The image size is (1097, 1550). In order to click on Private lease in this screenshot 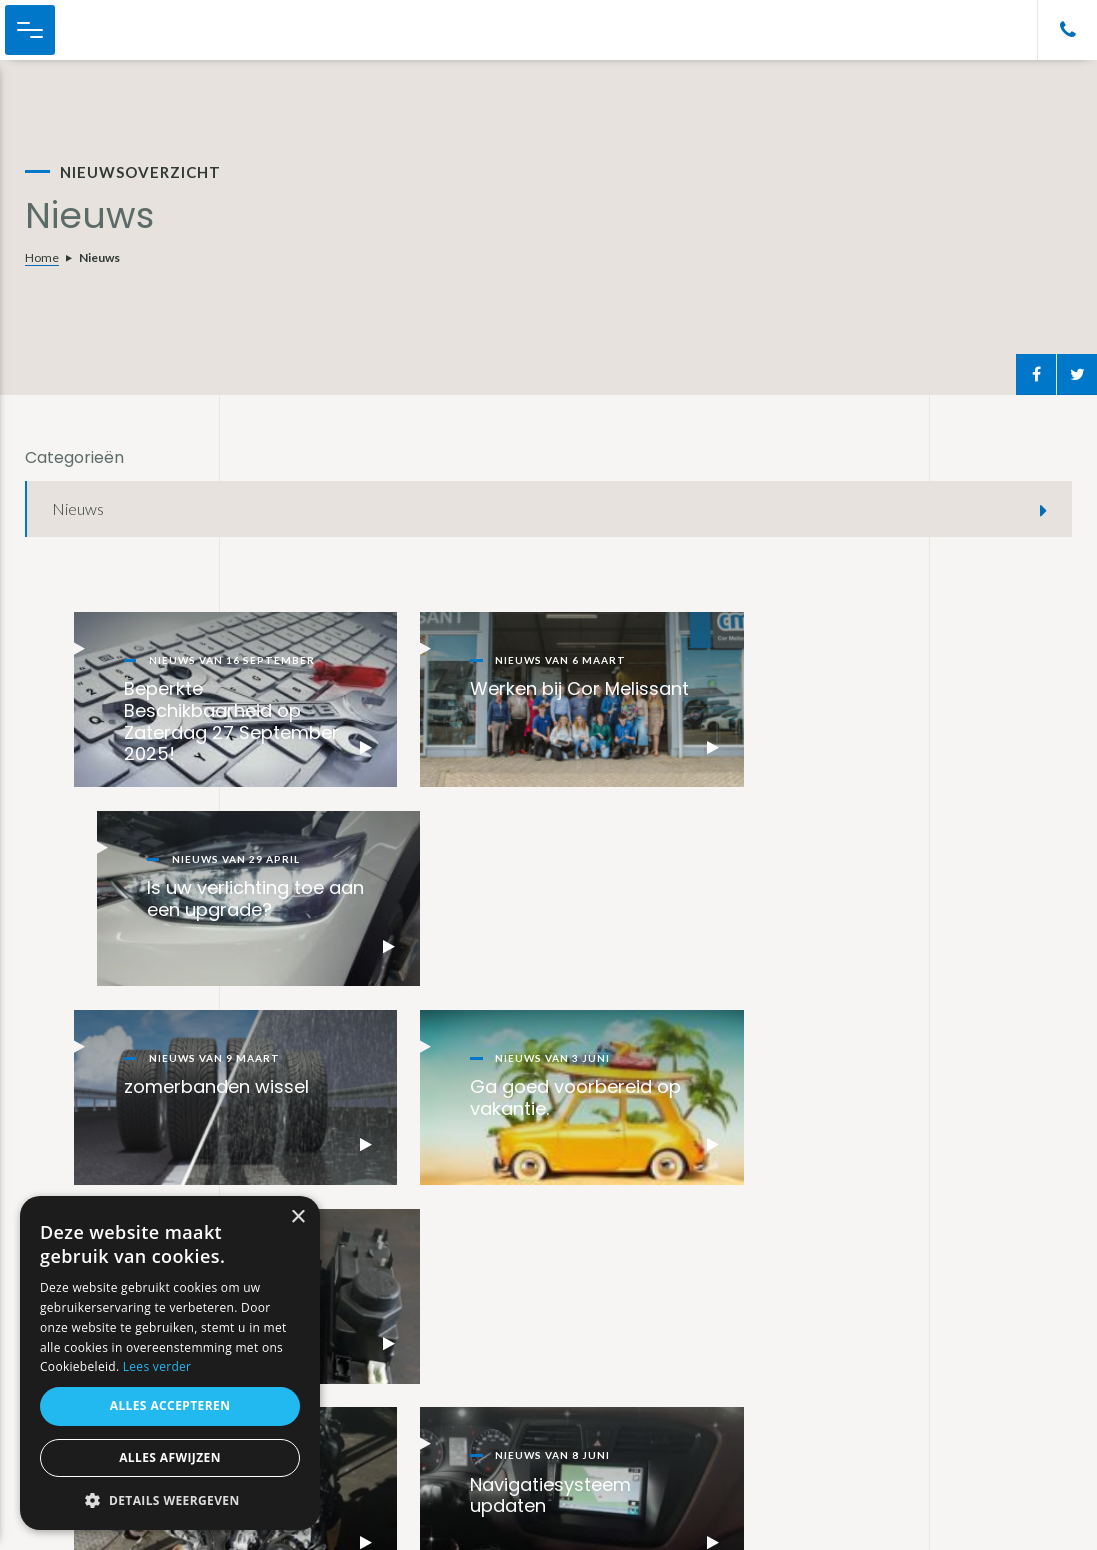, I will do `click(455, 1347)`.